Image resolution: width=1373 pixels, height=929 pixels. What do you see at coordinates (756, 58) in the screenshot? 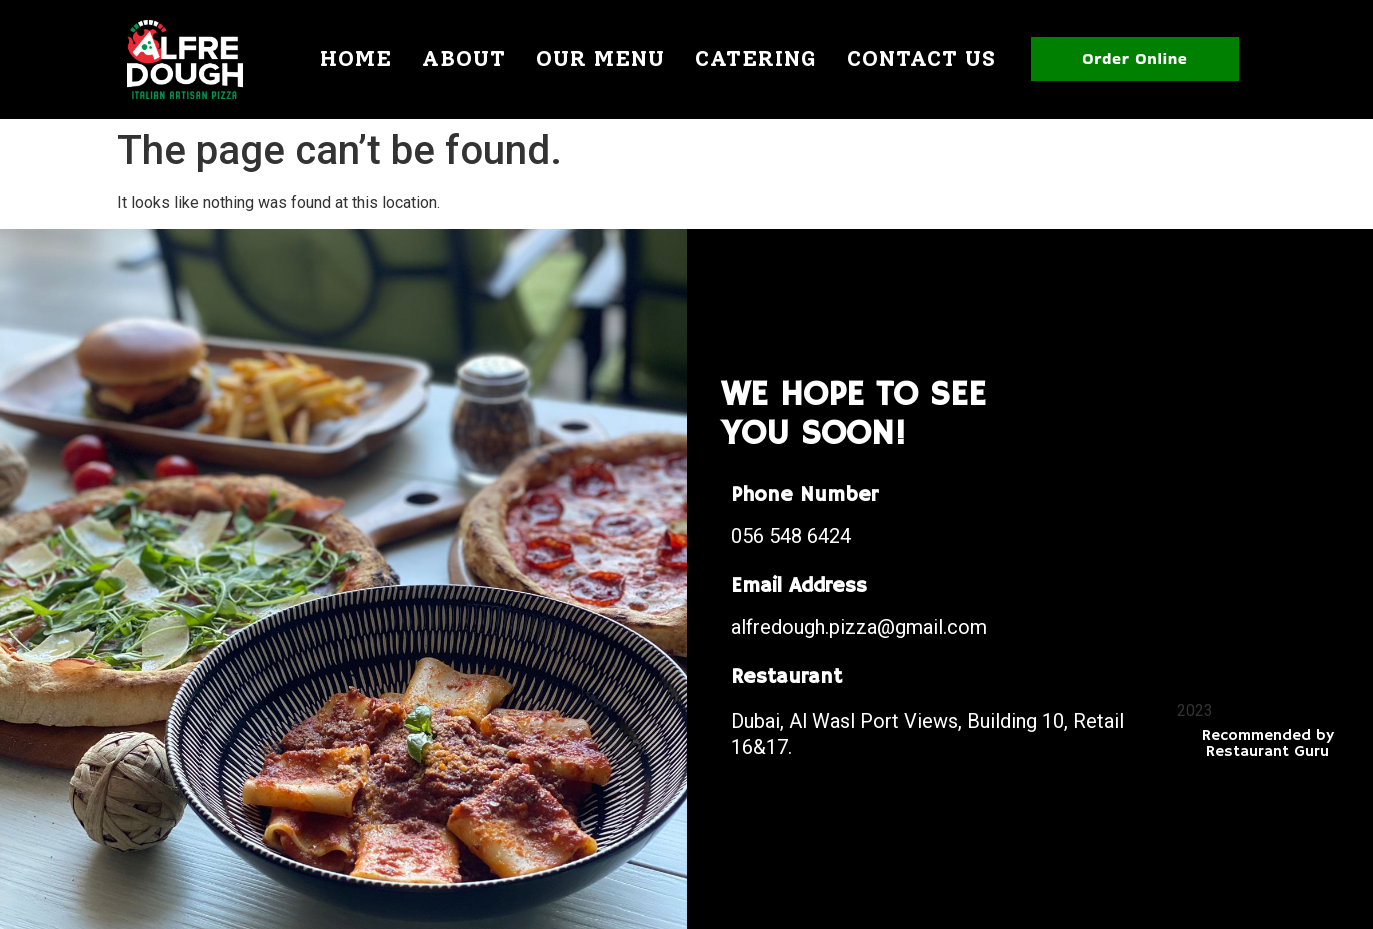
I see `Catering` at bounding box center [756, 58].